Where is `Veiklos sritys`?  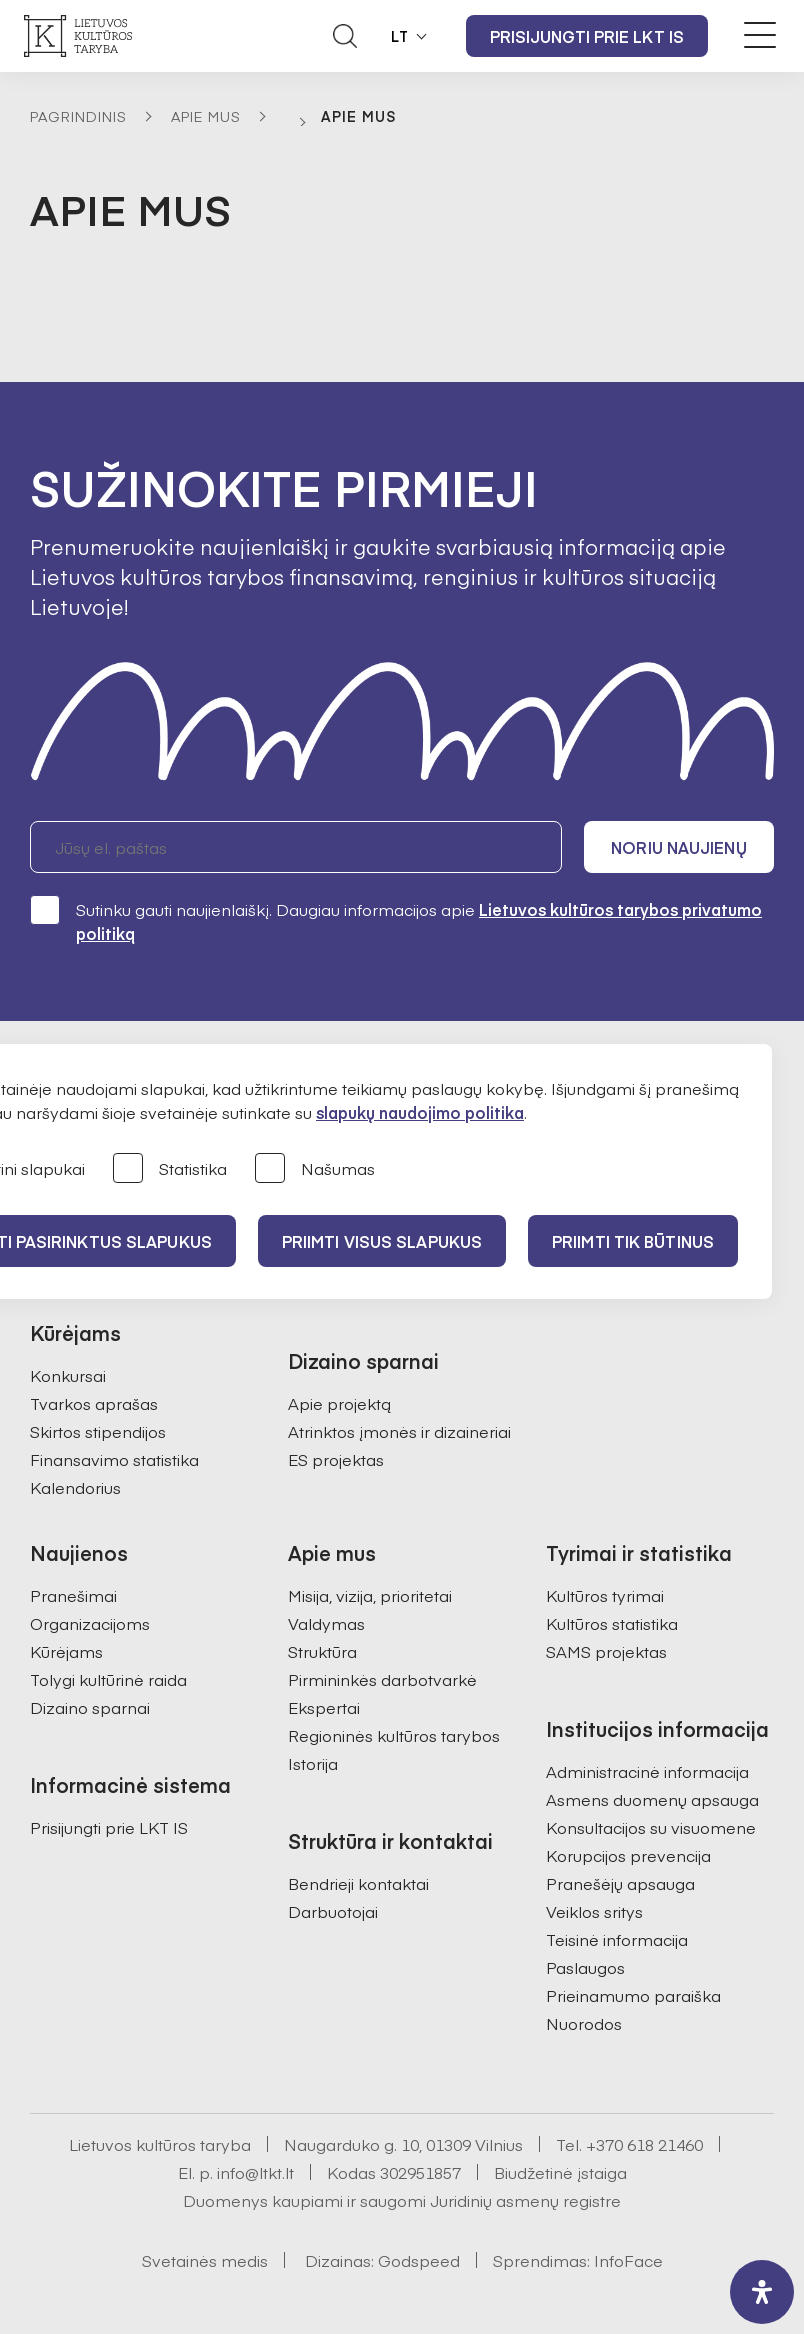 Veiklos sritys is located at coordinates (594, 1911).